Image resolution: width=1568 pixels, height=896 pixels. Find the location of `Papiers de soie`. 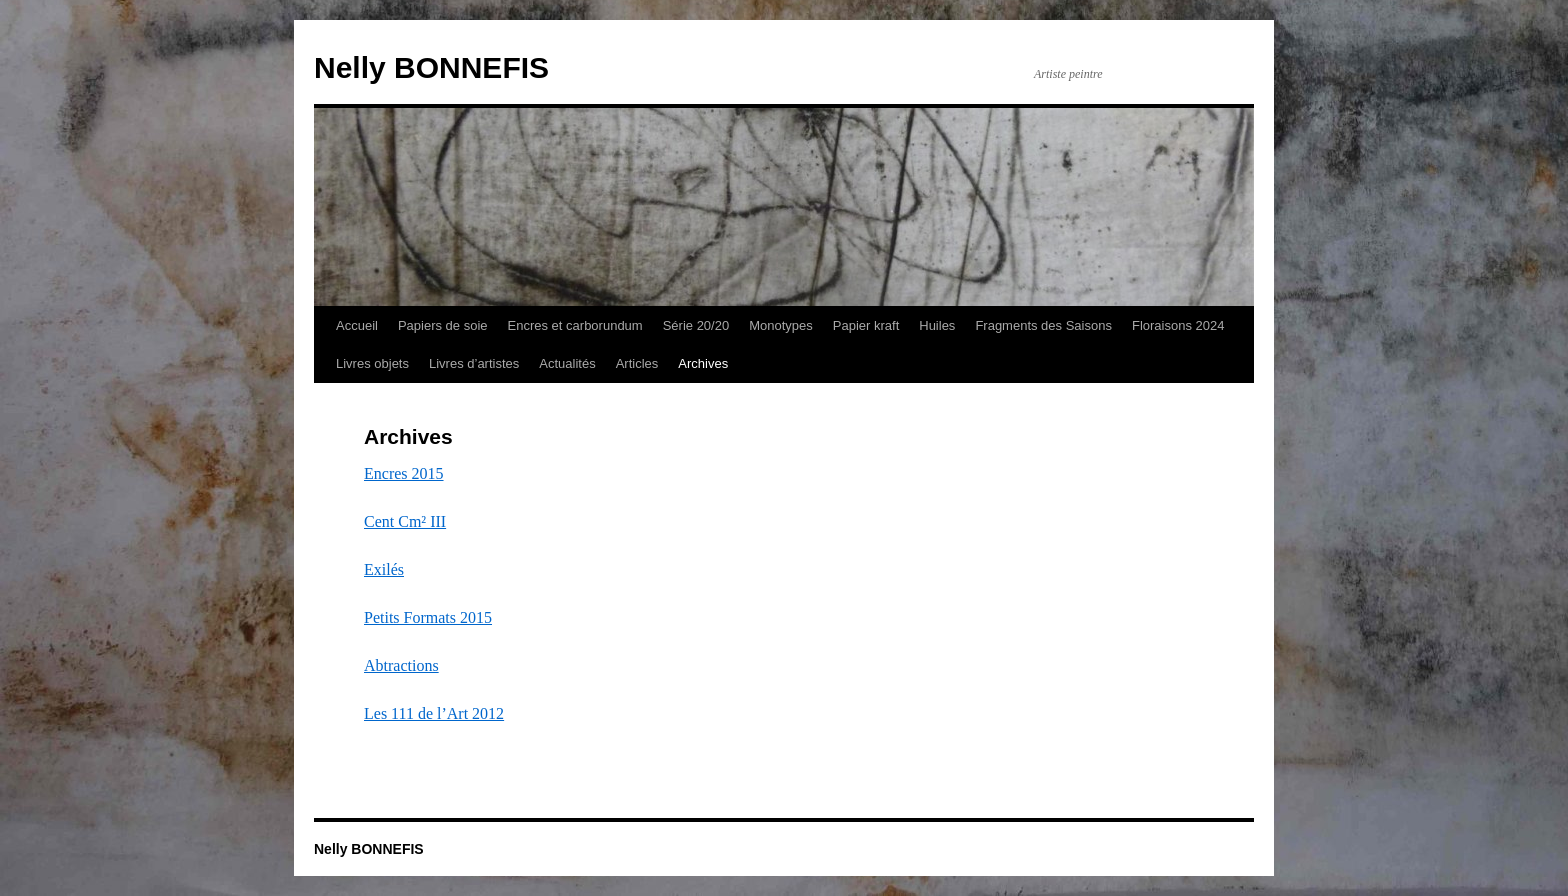

Papiers de soie is located at coordinates (443, 325).